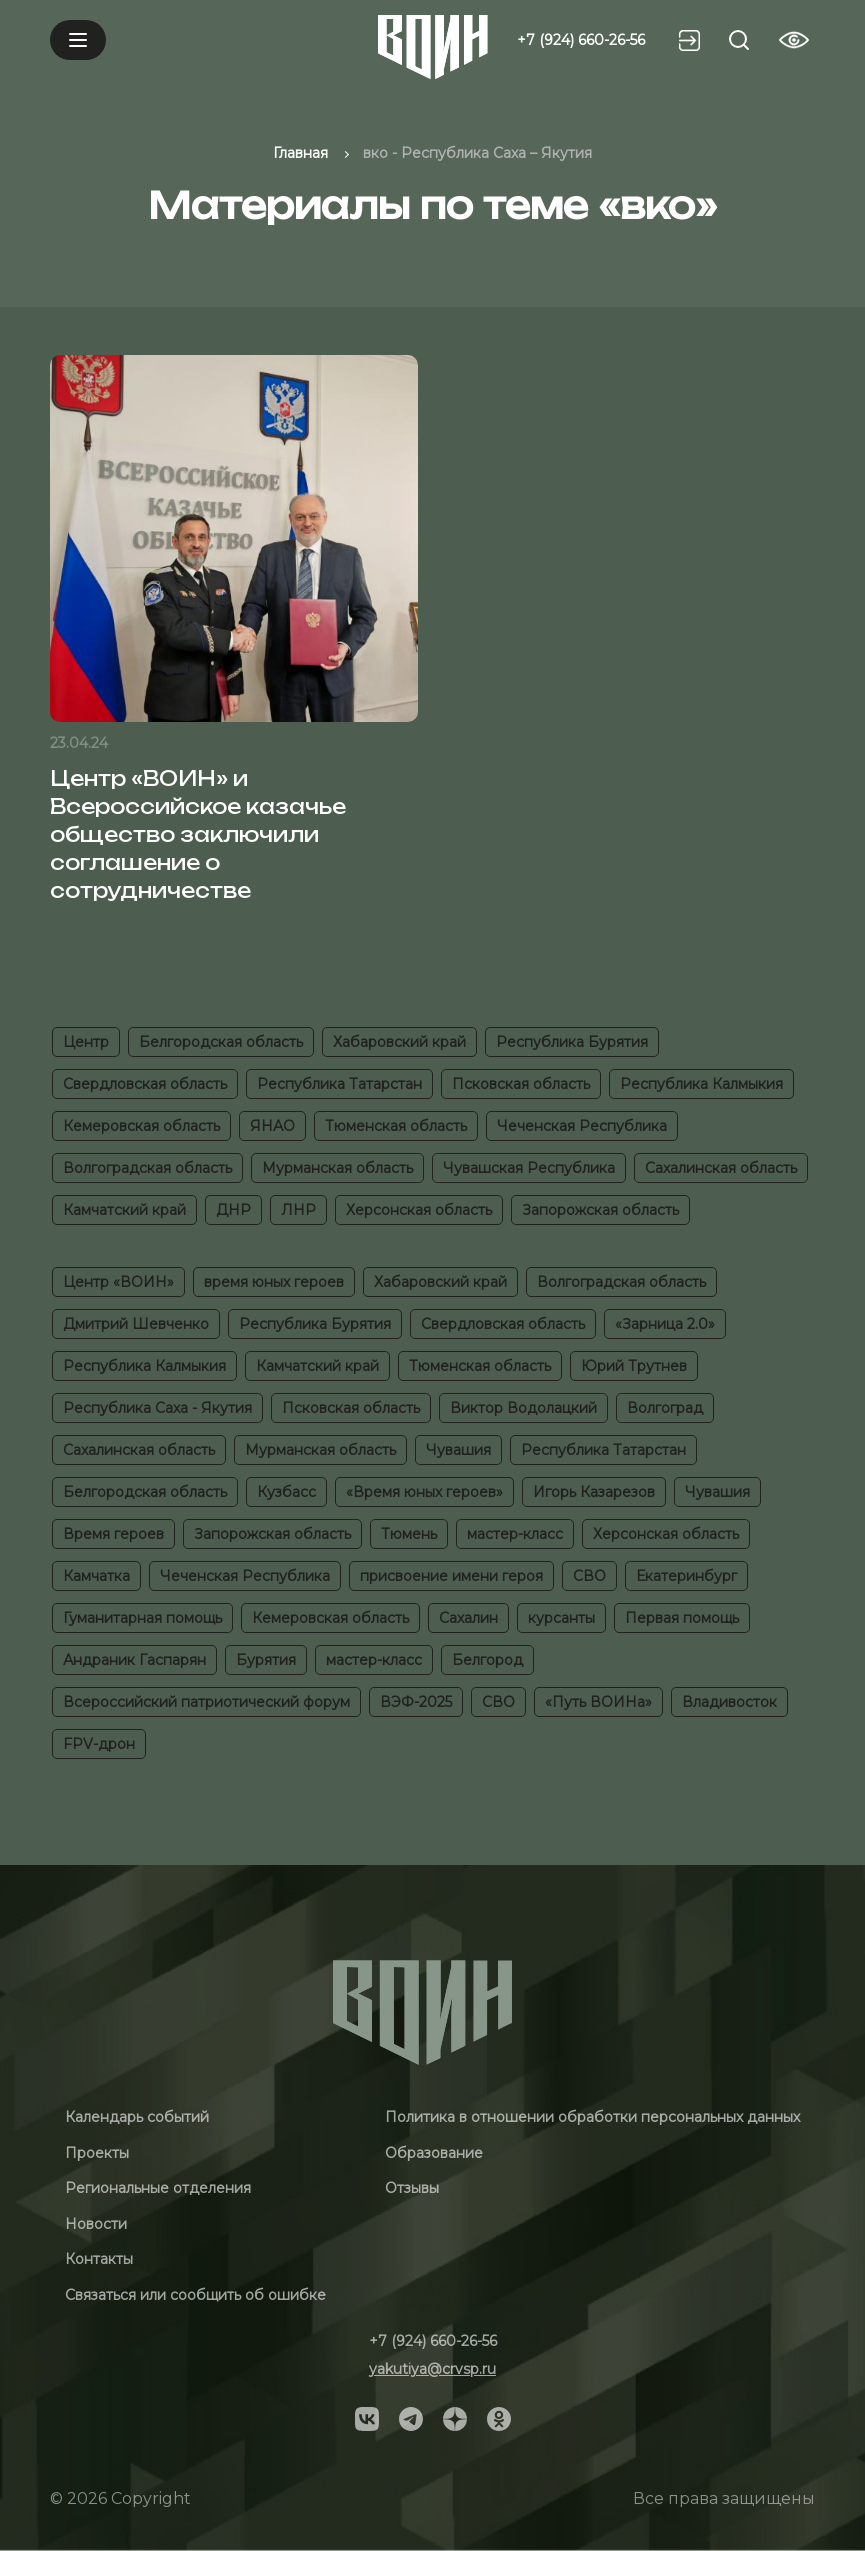 The image size is (865, 2551). Describe the element at coordinates (124, 1210) in the screenshot. I see `Камчатский край` at that location.